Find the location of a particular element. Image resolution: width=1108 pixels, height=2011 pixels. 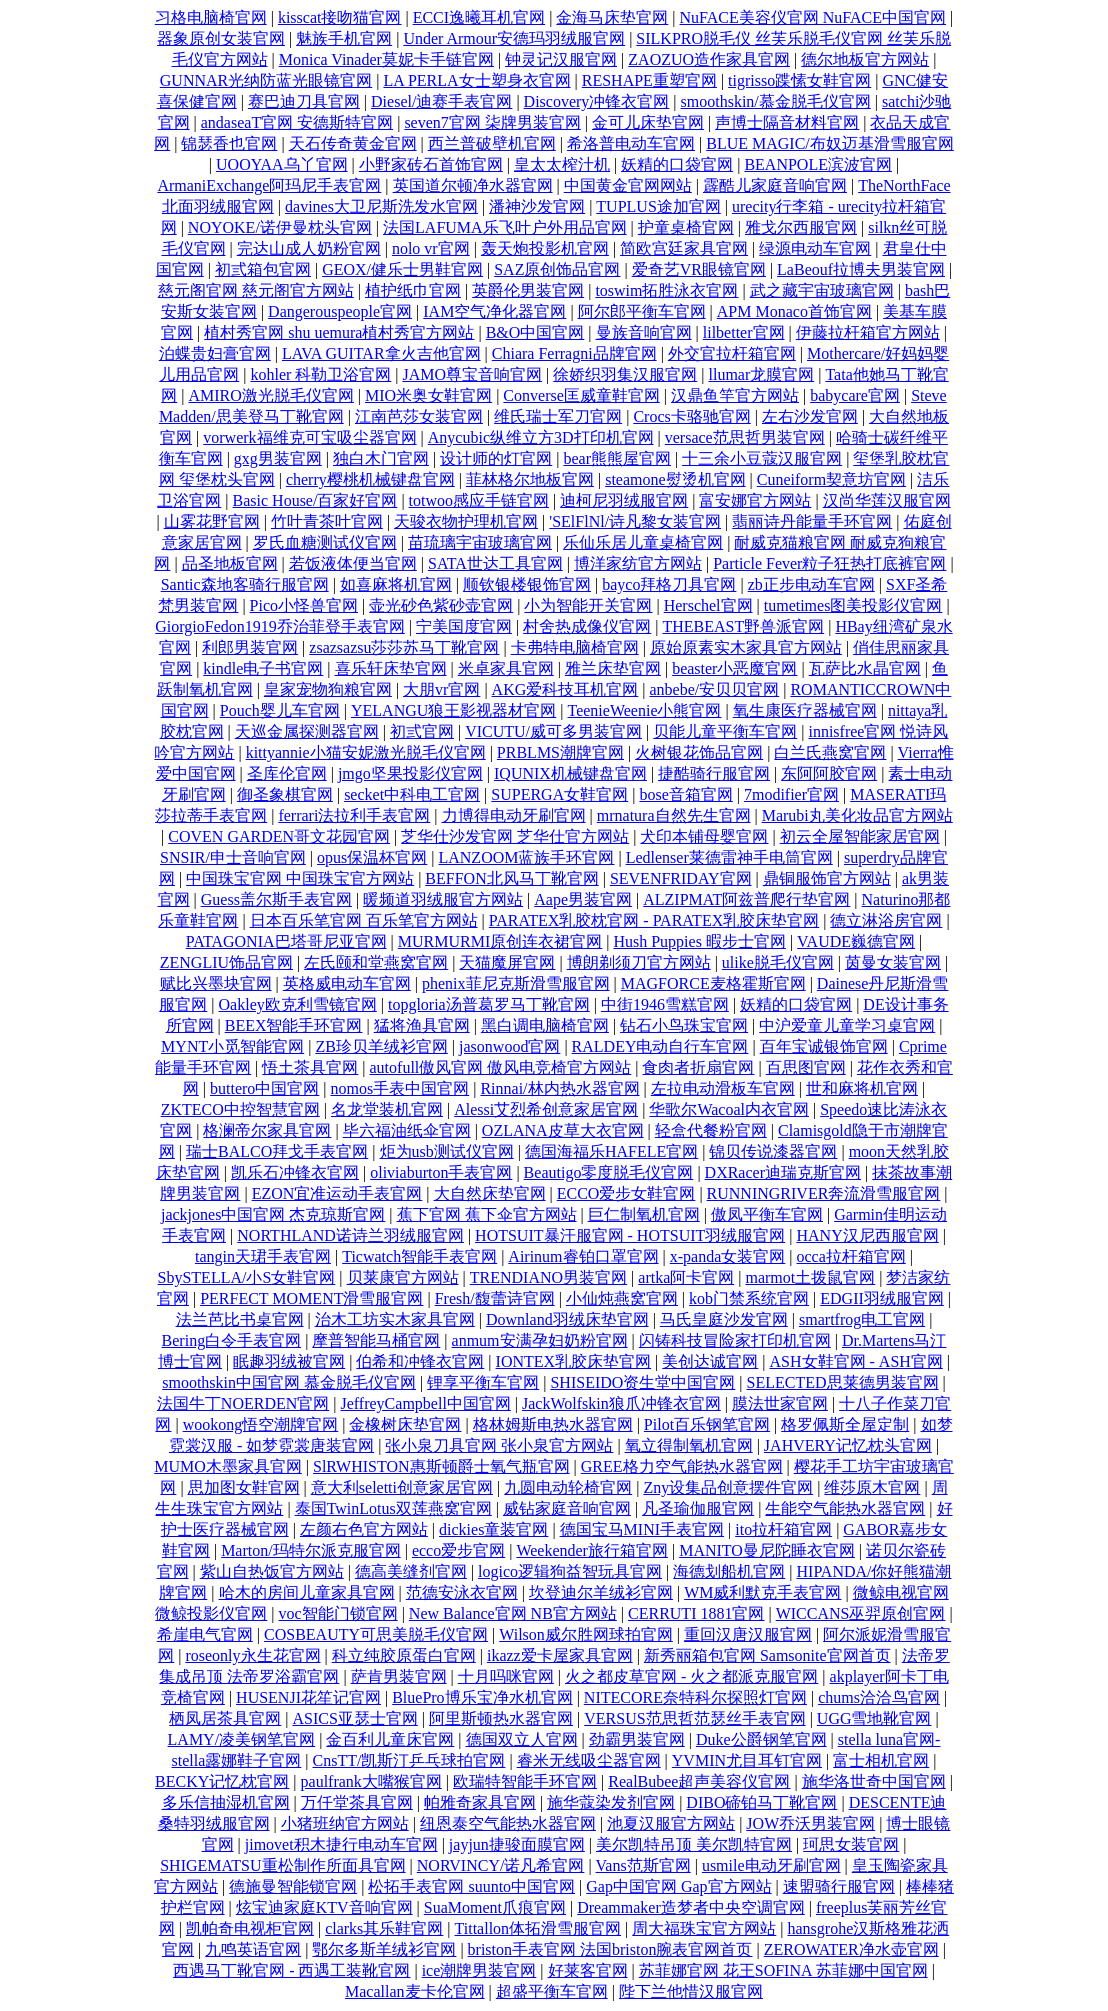

ice潮牌男装官网 is located at coordinates (479, 1970).